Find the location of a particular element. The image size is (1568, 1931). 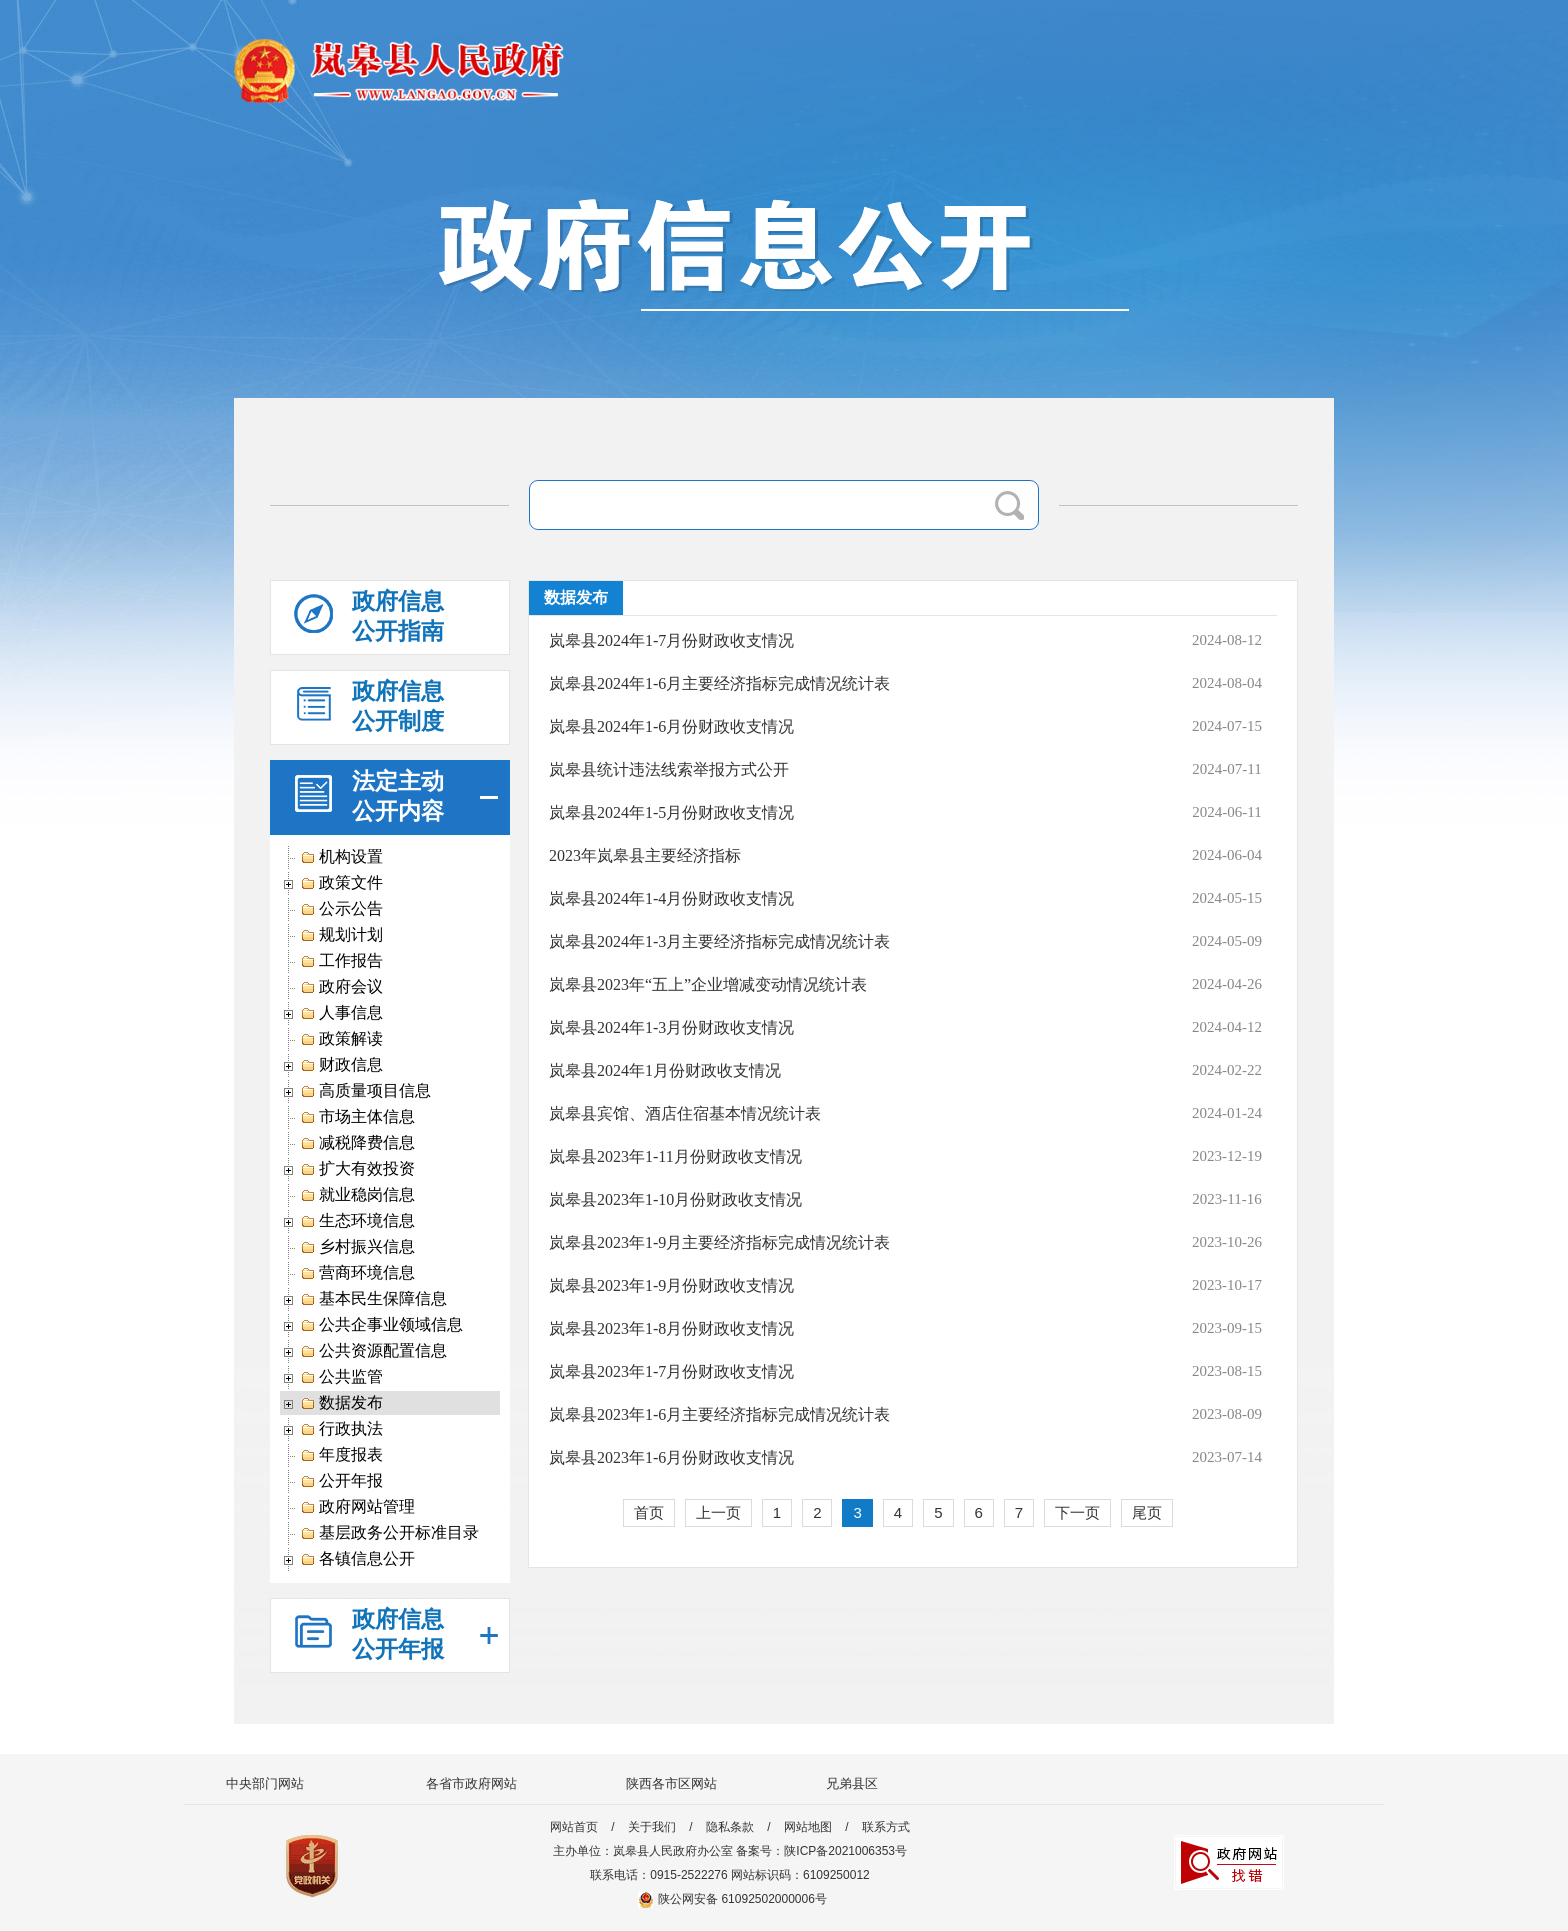

规划计划 is located at coordinates (341, 935).